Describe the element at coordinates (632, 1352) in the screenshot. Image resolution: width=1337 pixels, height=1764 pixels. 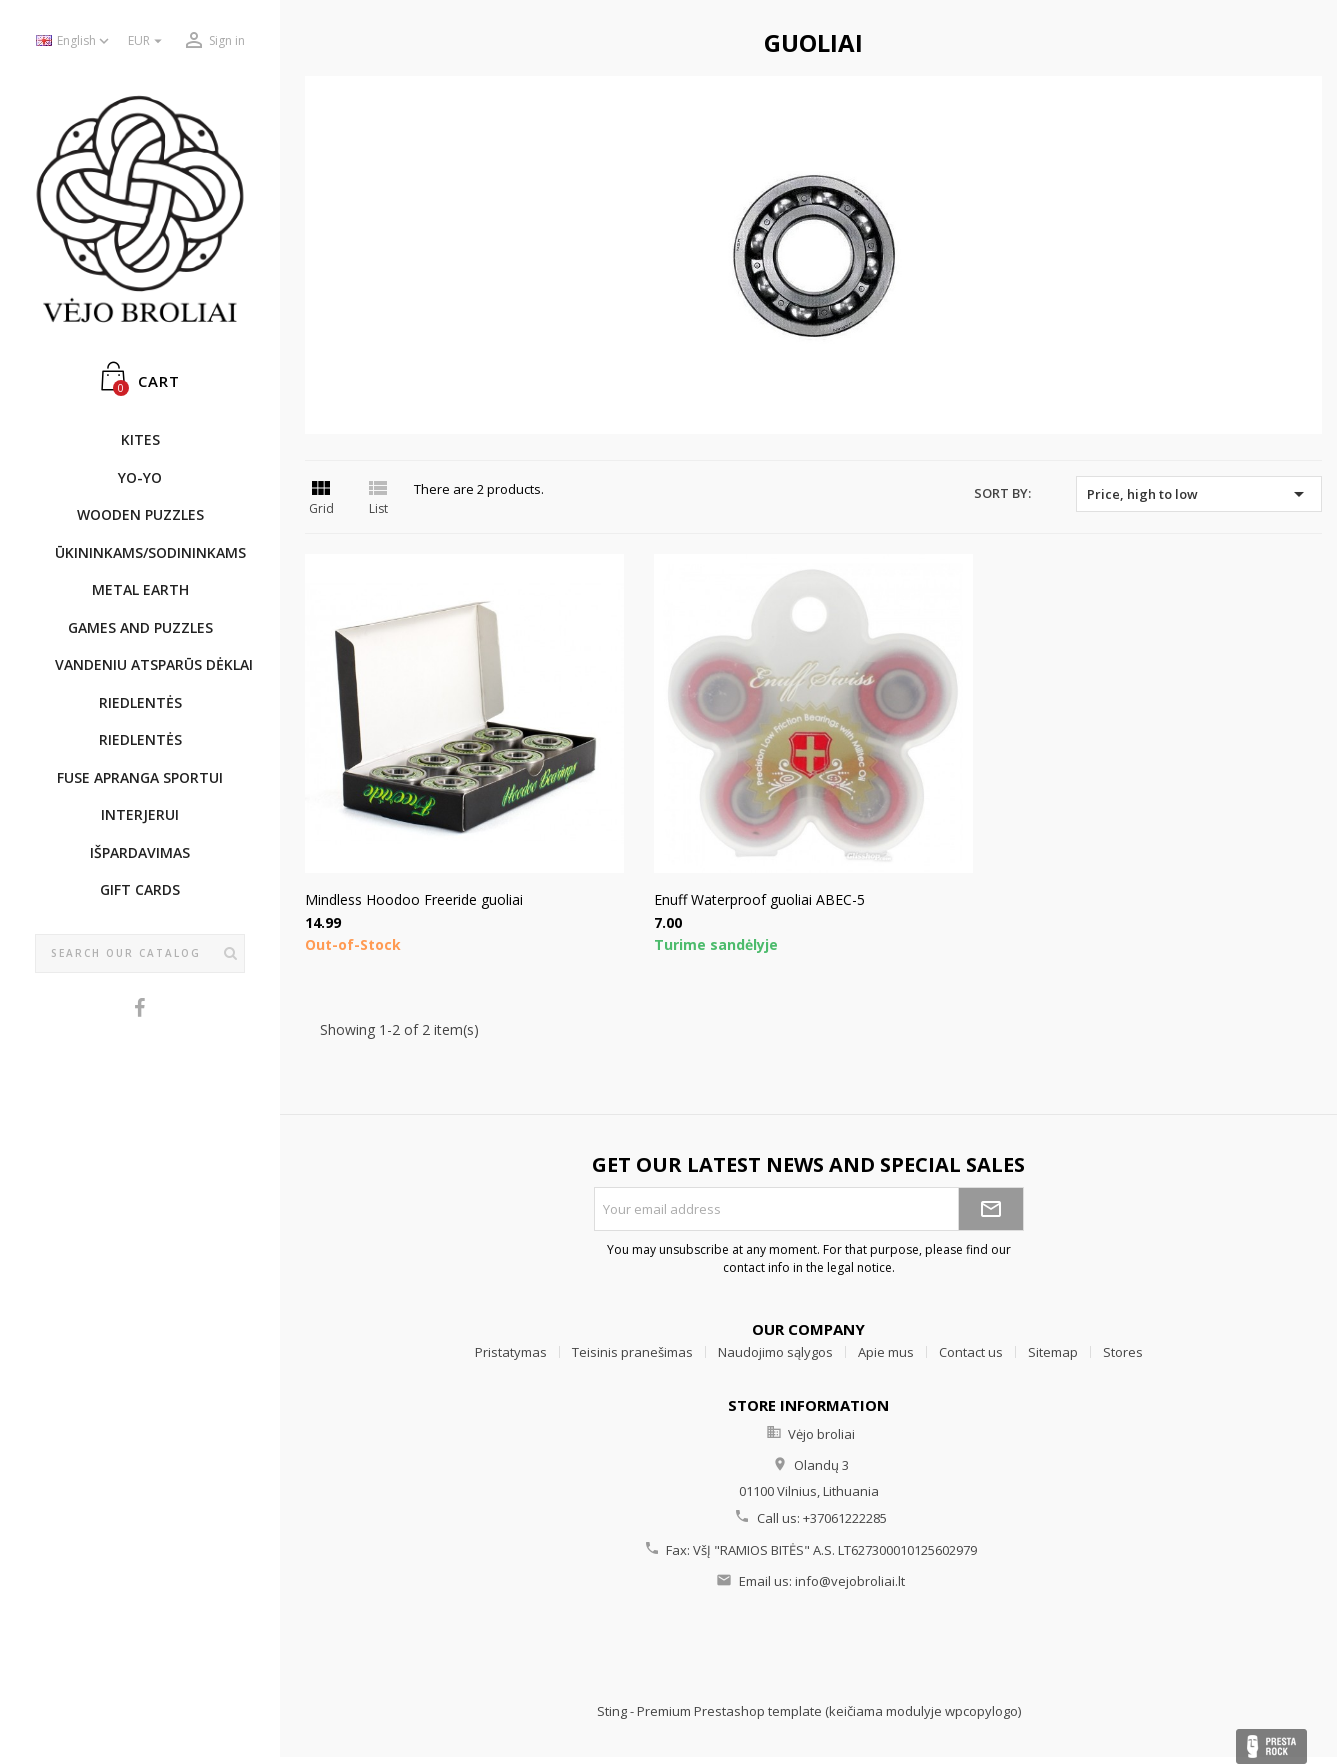
I see `Teisinis pranešimas` at that location.